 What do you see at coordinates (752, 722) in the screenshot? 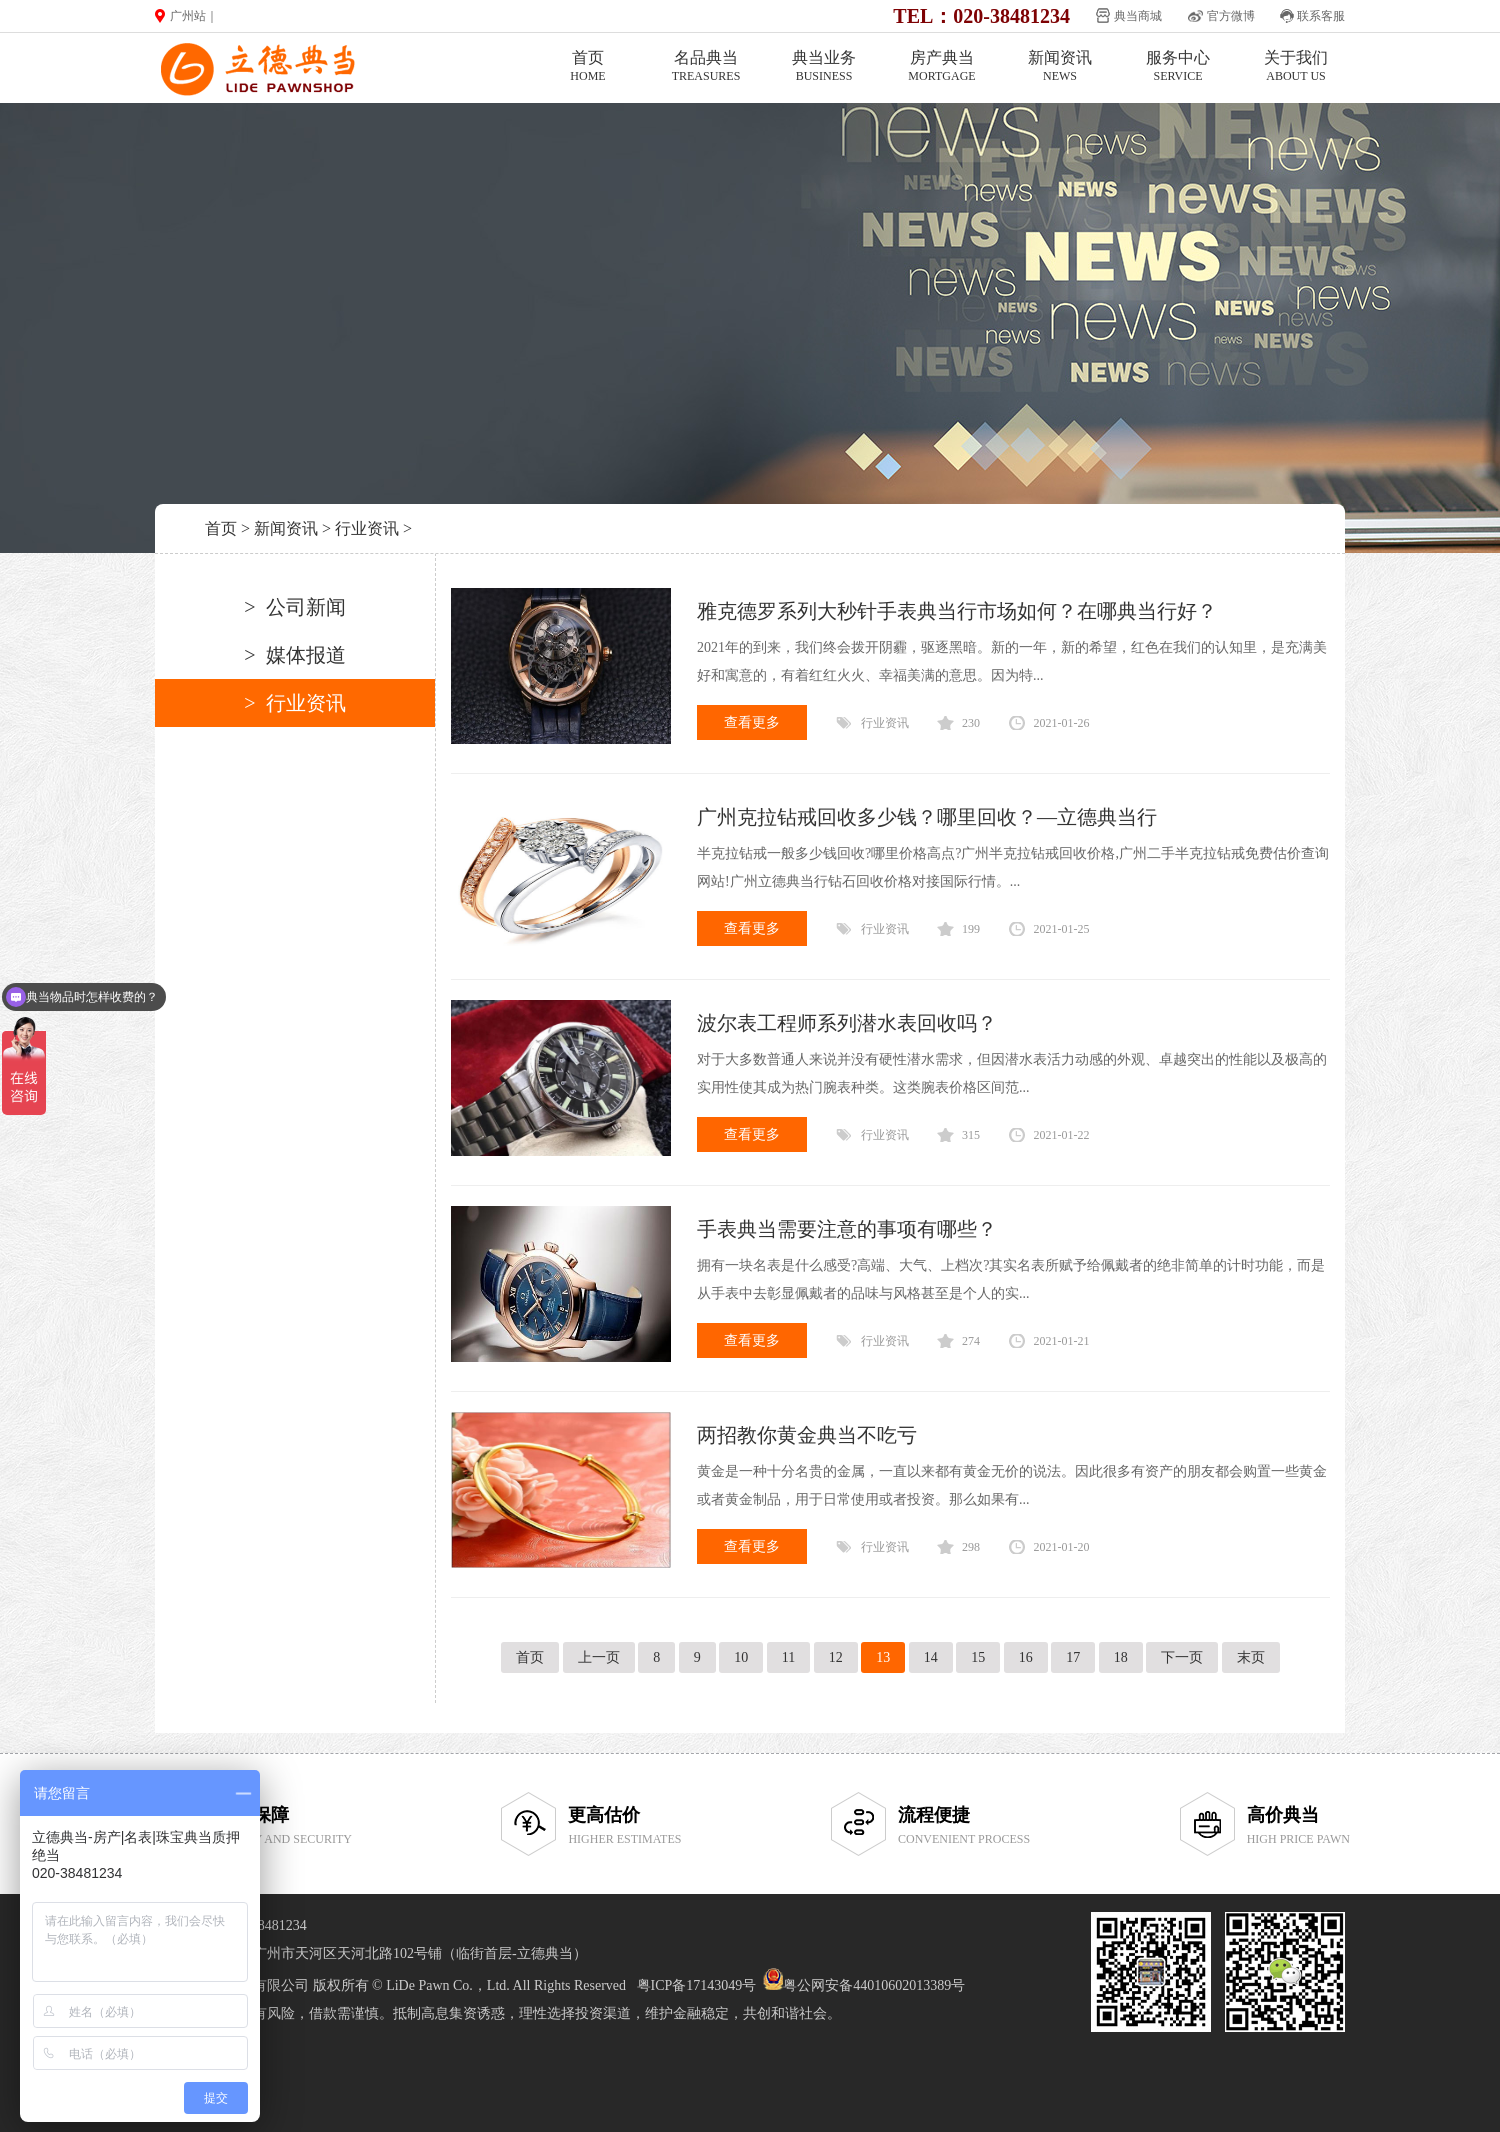
I see `查看更多` at bounding box center [752, 722].